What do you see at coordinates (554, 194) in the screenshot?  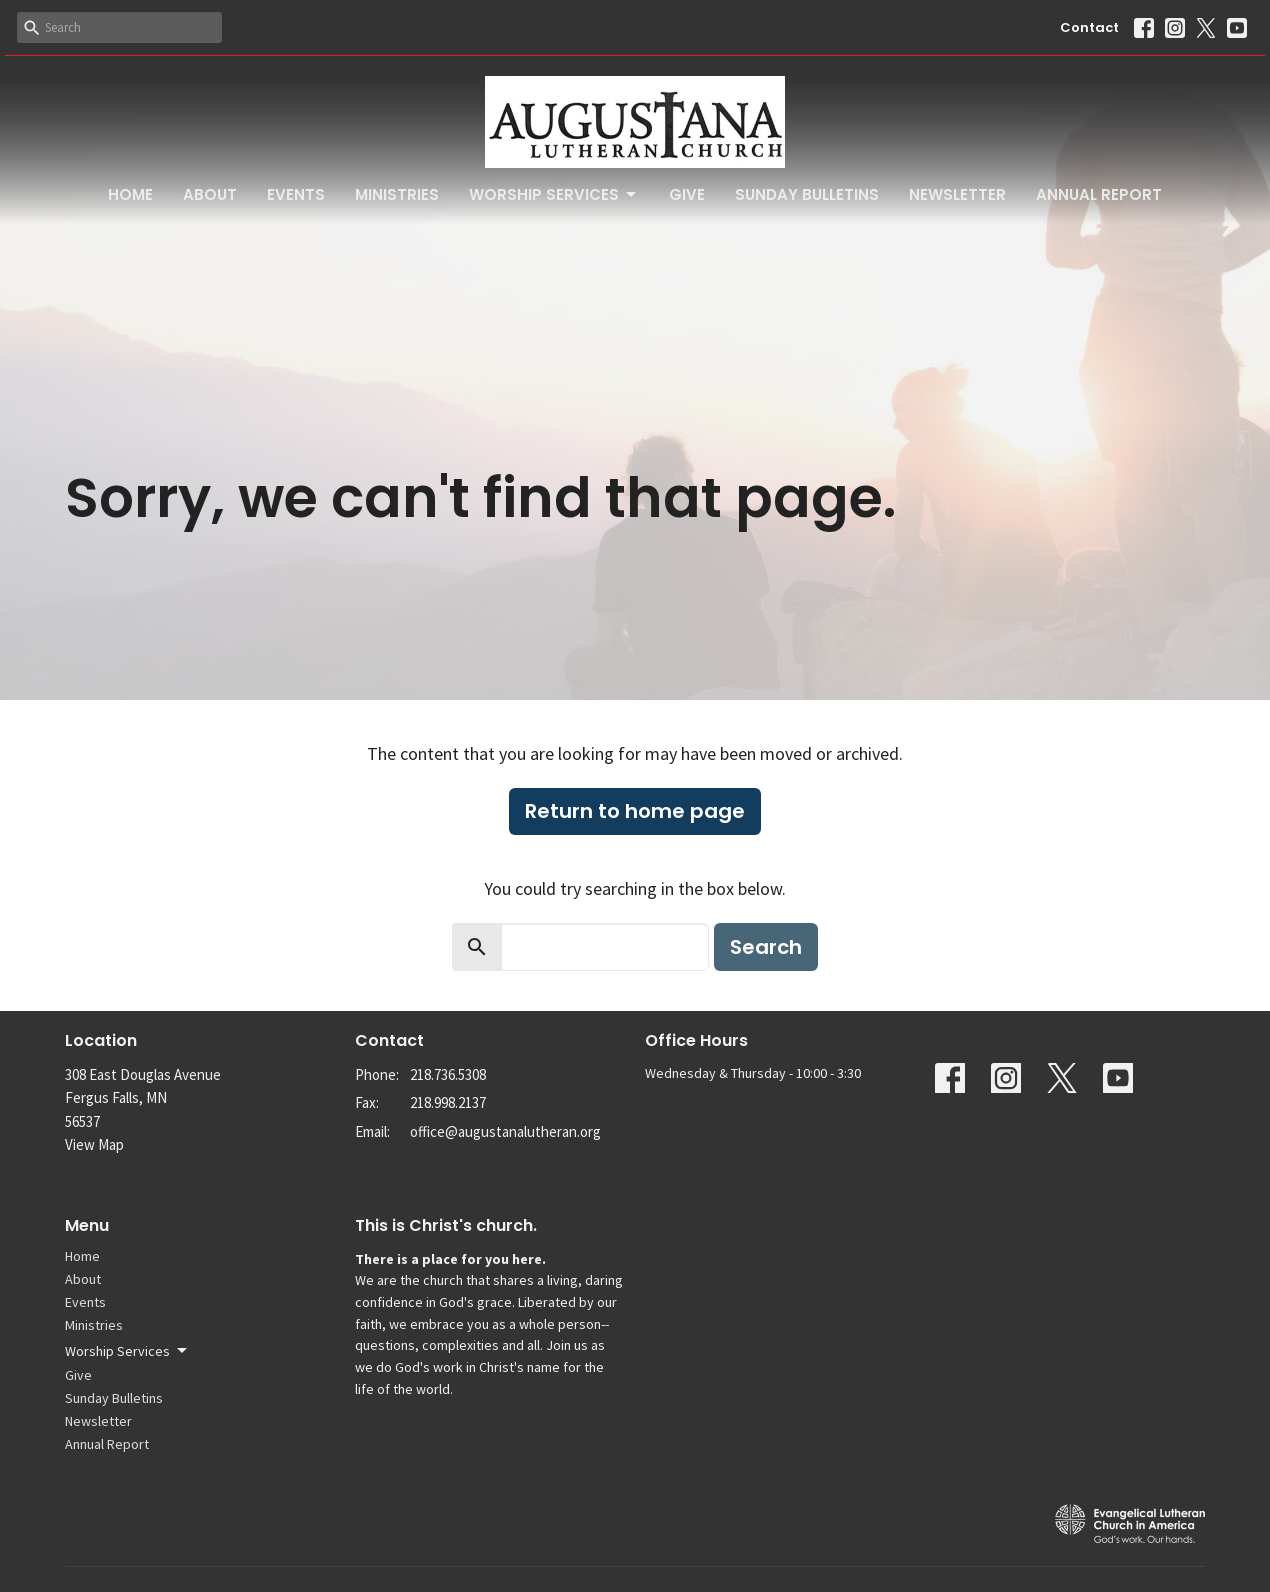 I see `Worship Services` at bounding box center [554, 194].